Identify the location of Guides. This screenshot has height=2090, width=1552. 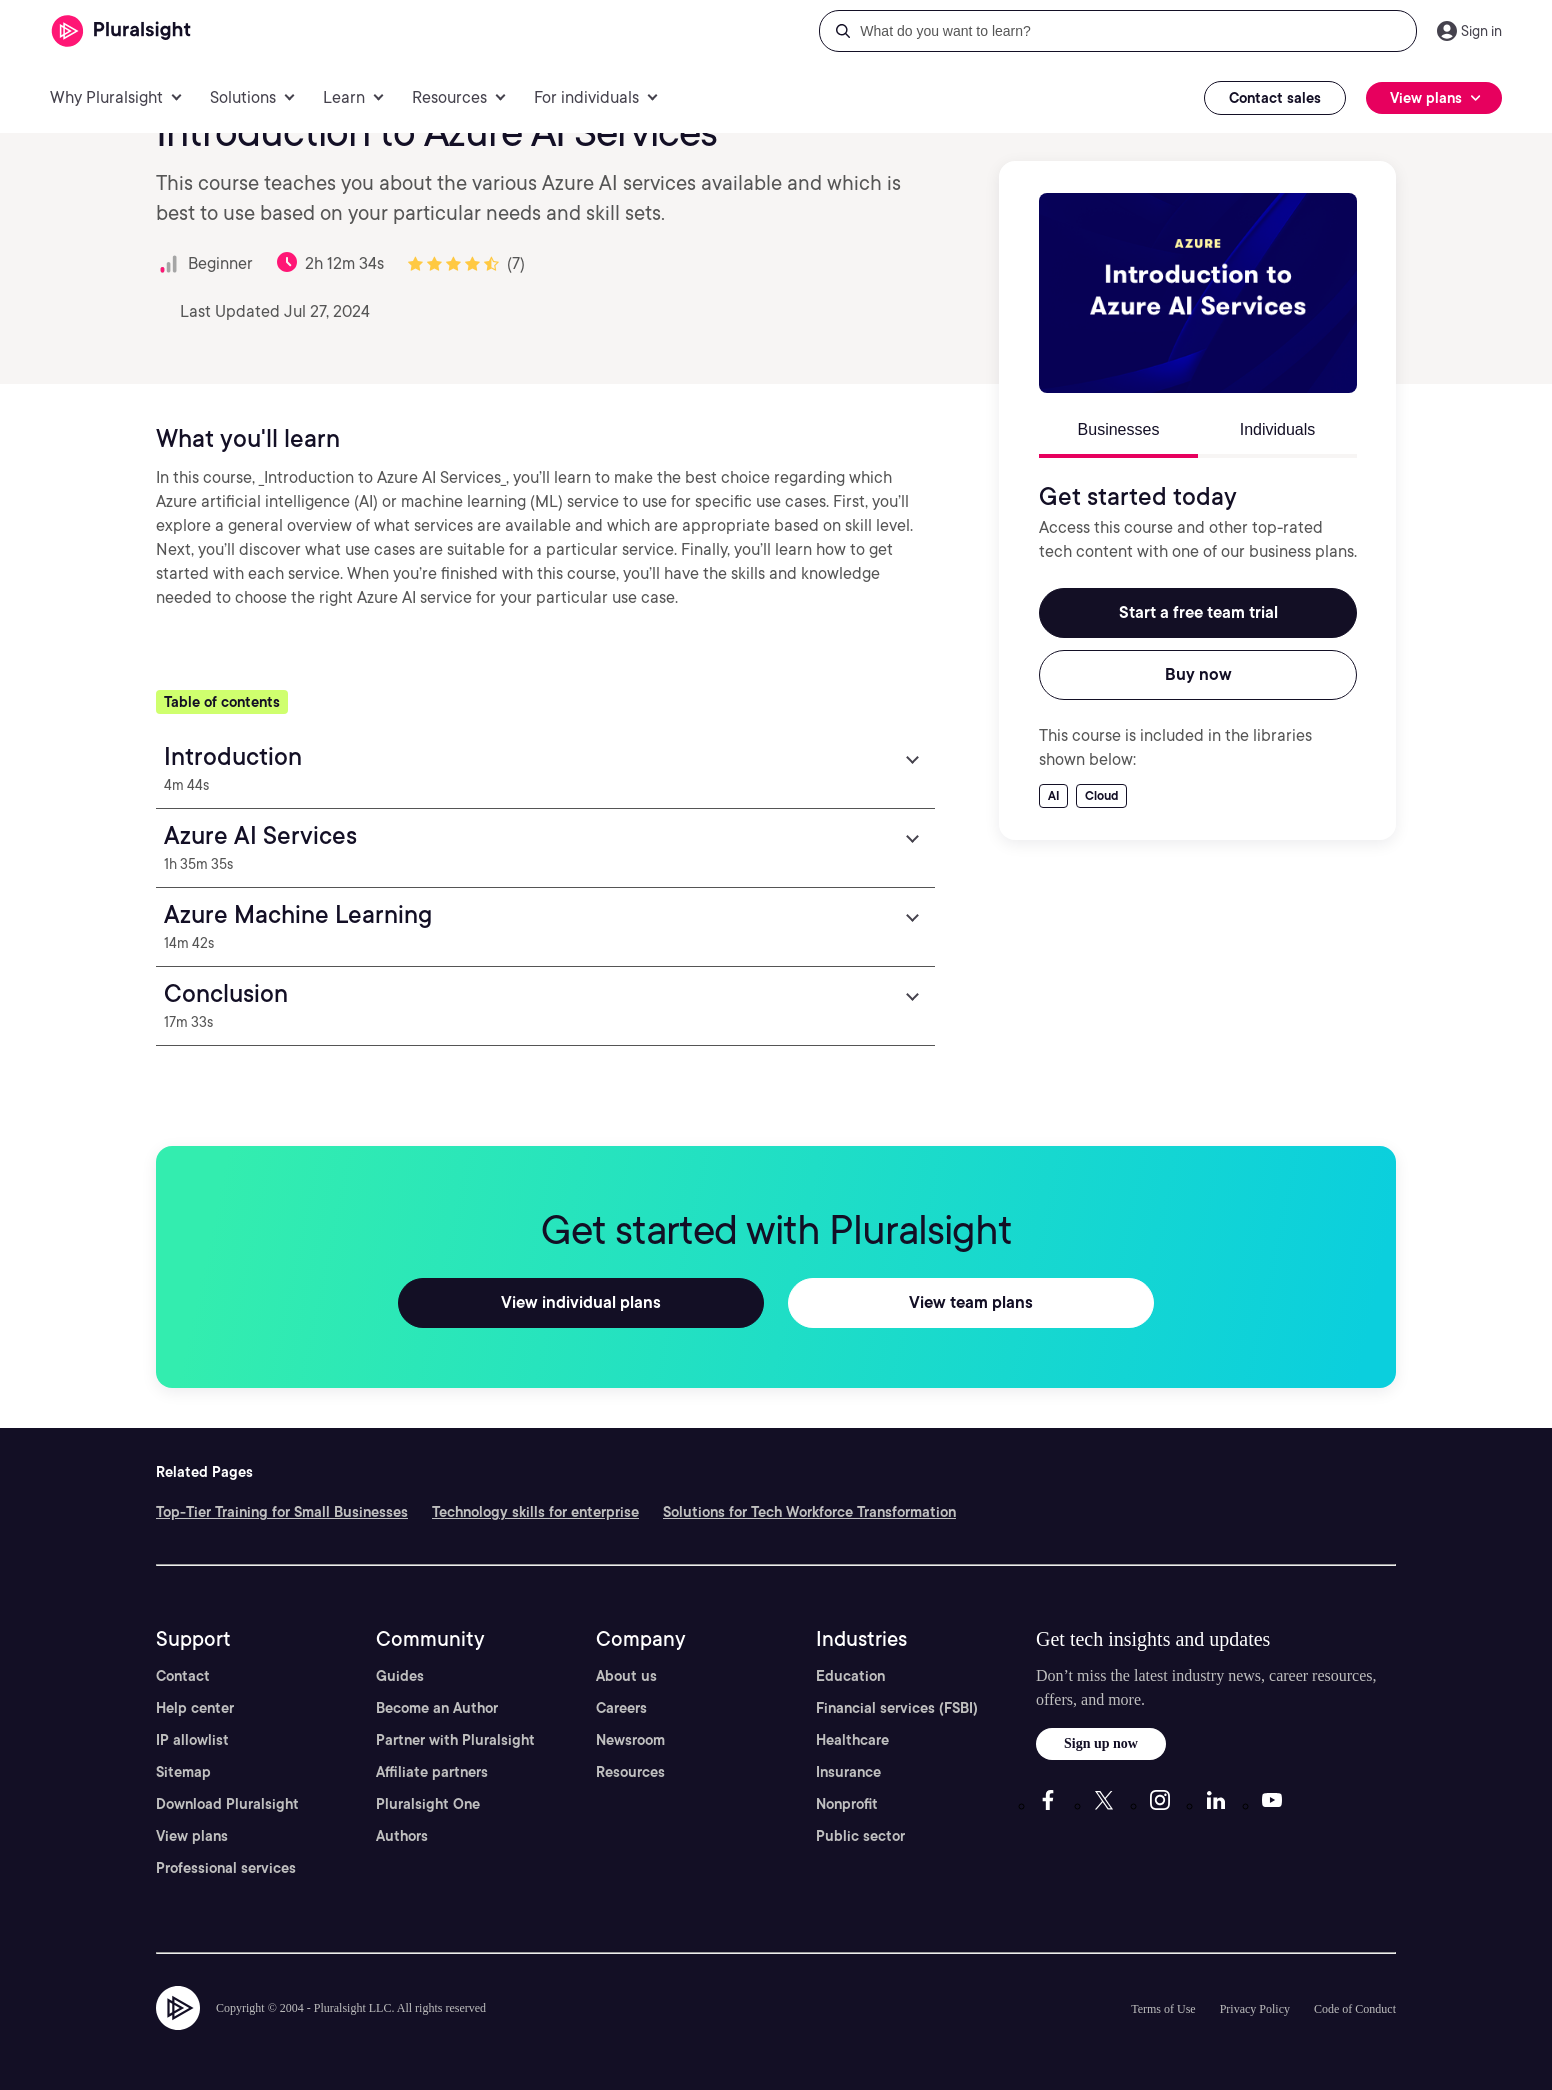
(400, 1676).